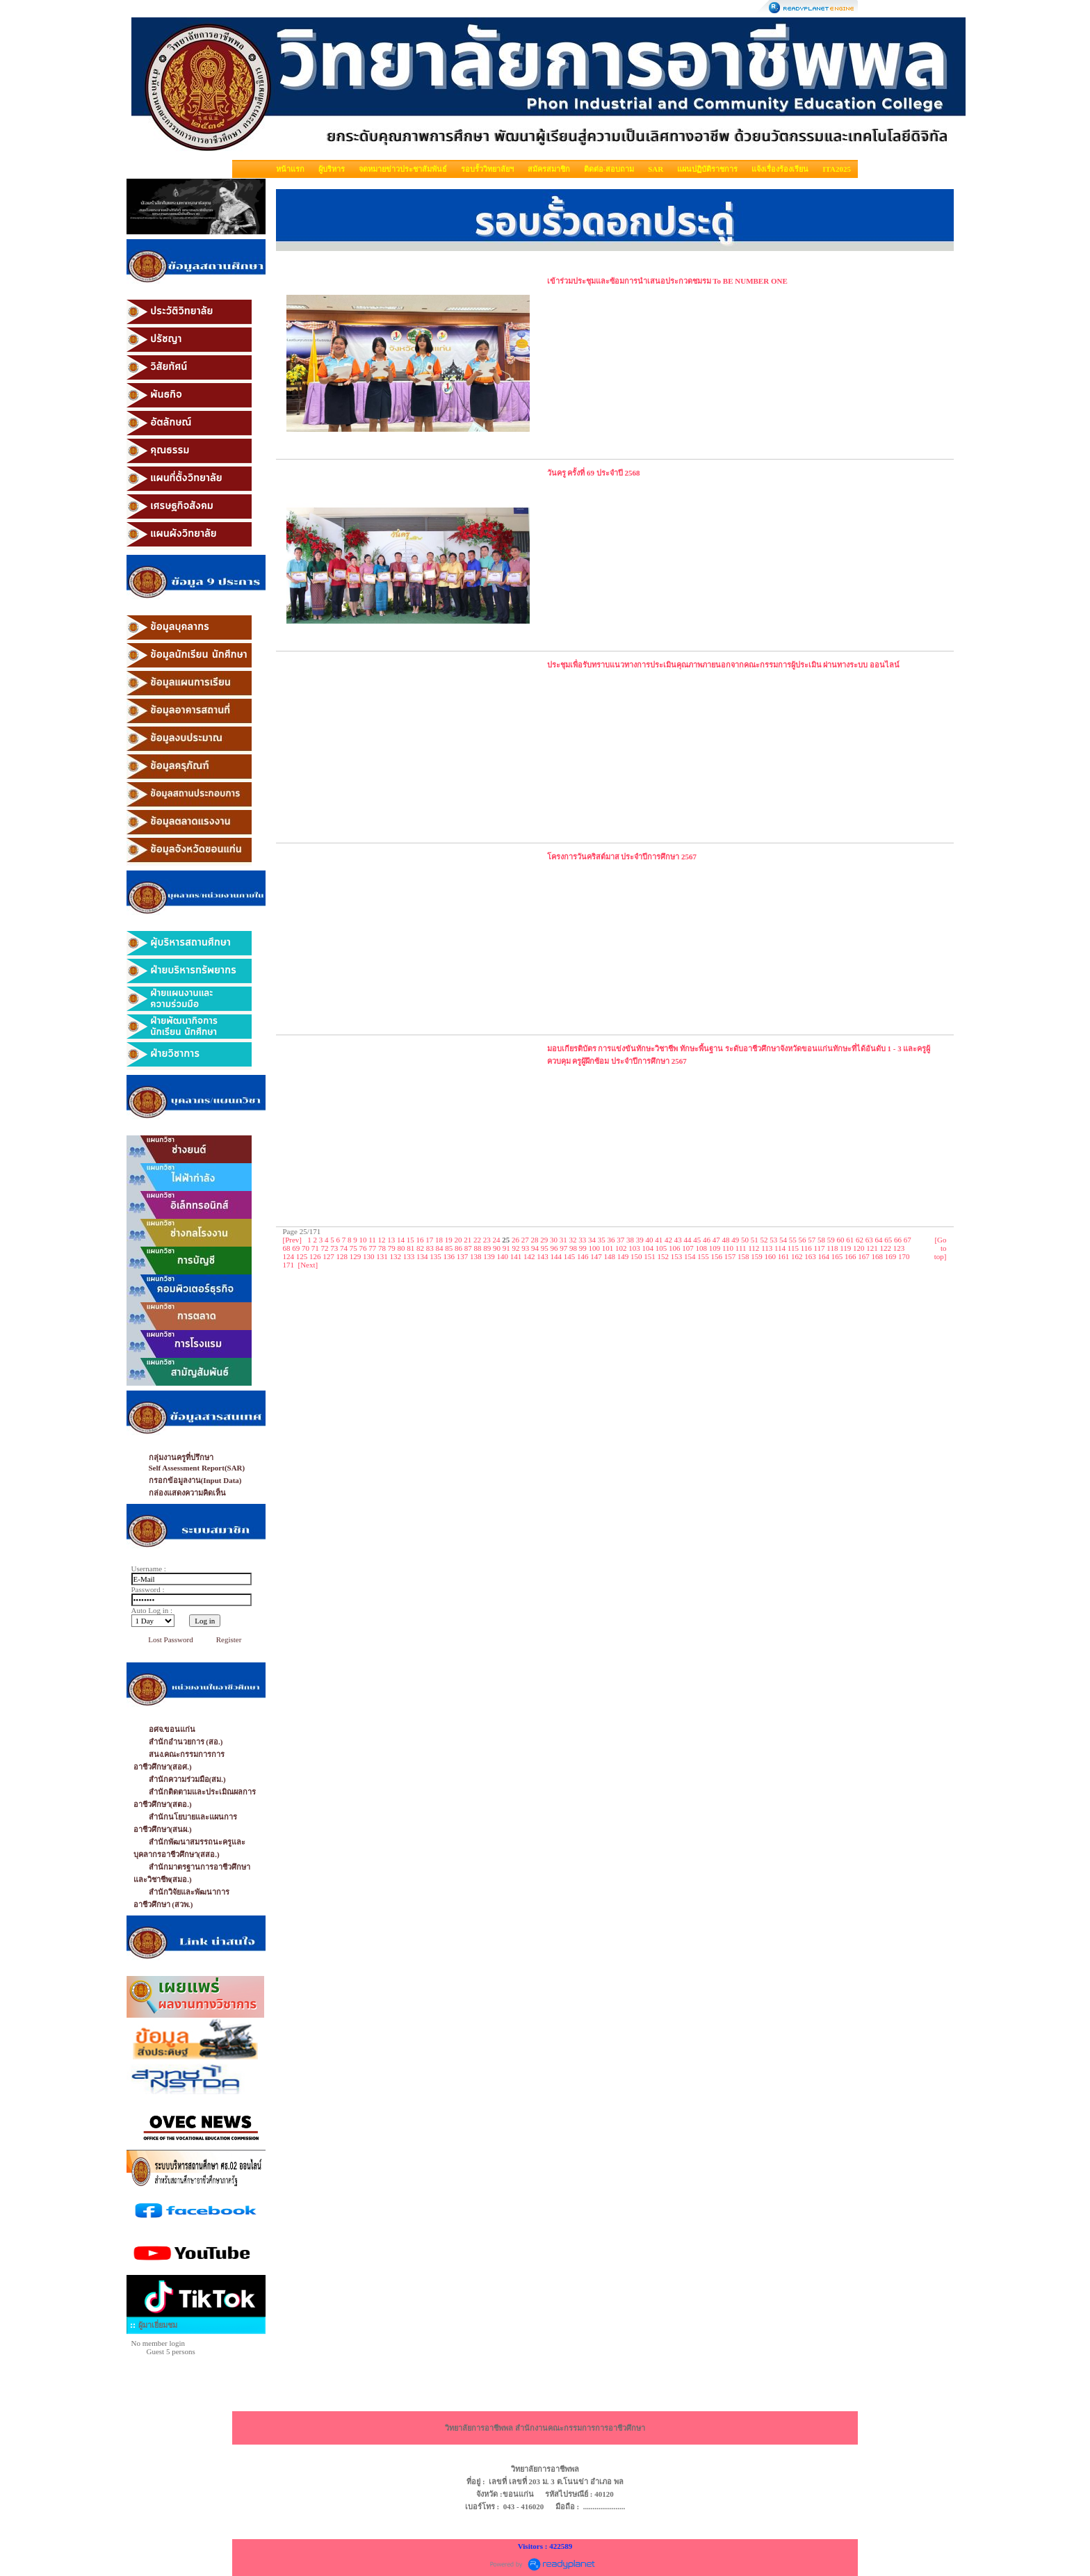 This screenshot has height=2576, width=1090. Describe the element at coordinates (688, 1248) in the screenshot. I see `107` at that location.